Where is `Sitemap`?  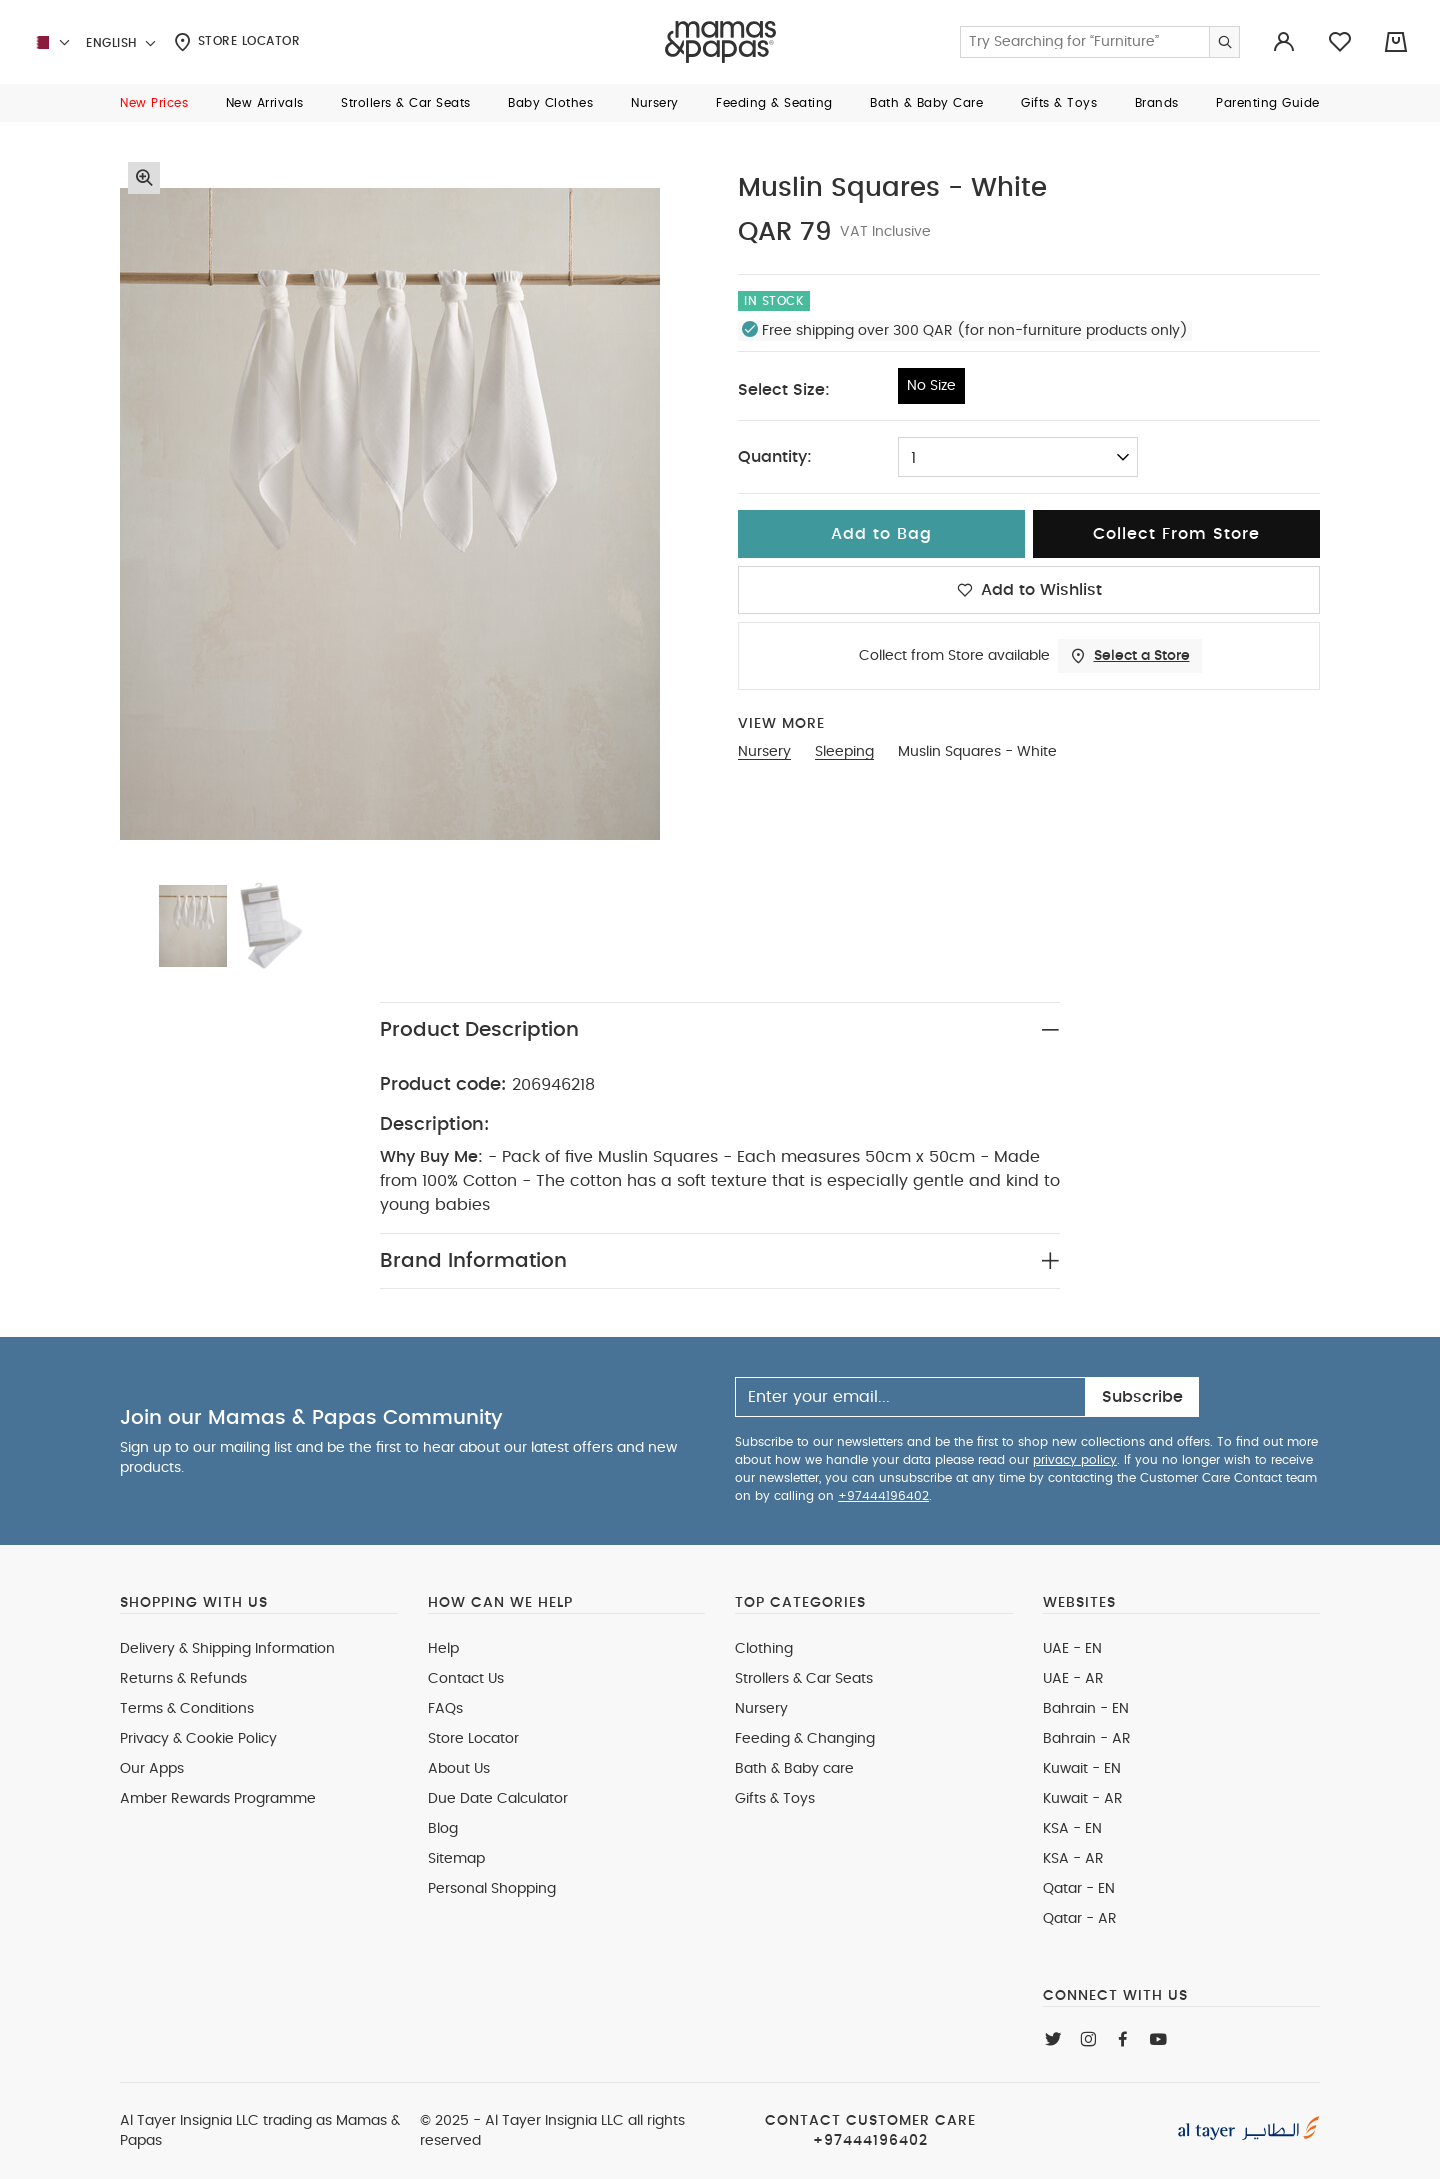 Sitemap is located at coordinates (456, 1859).